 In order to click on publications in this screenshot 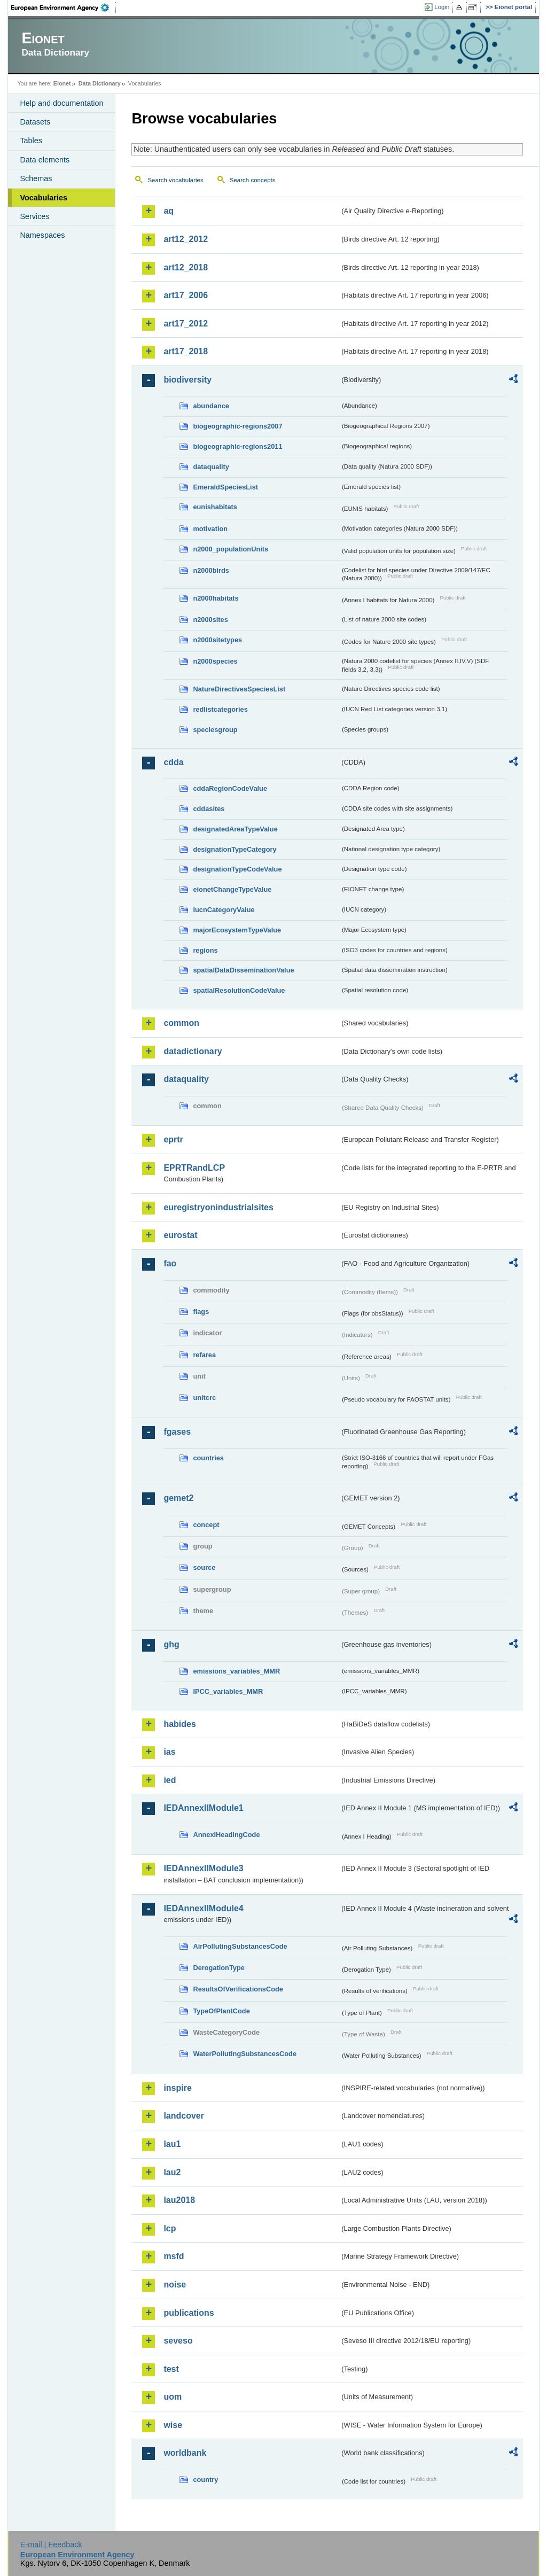, I will do `click(188, 2312)`.